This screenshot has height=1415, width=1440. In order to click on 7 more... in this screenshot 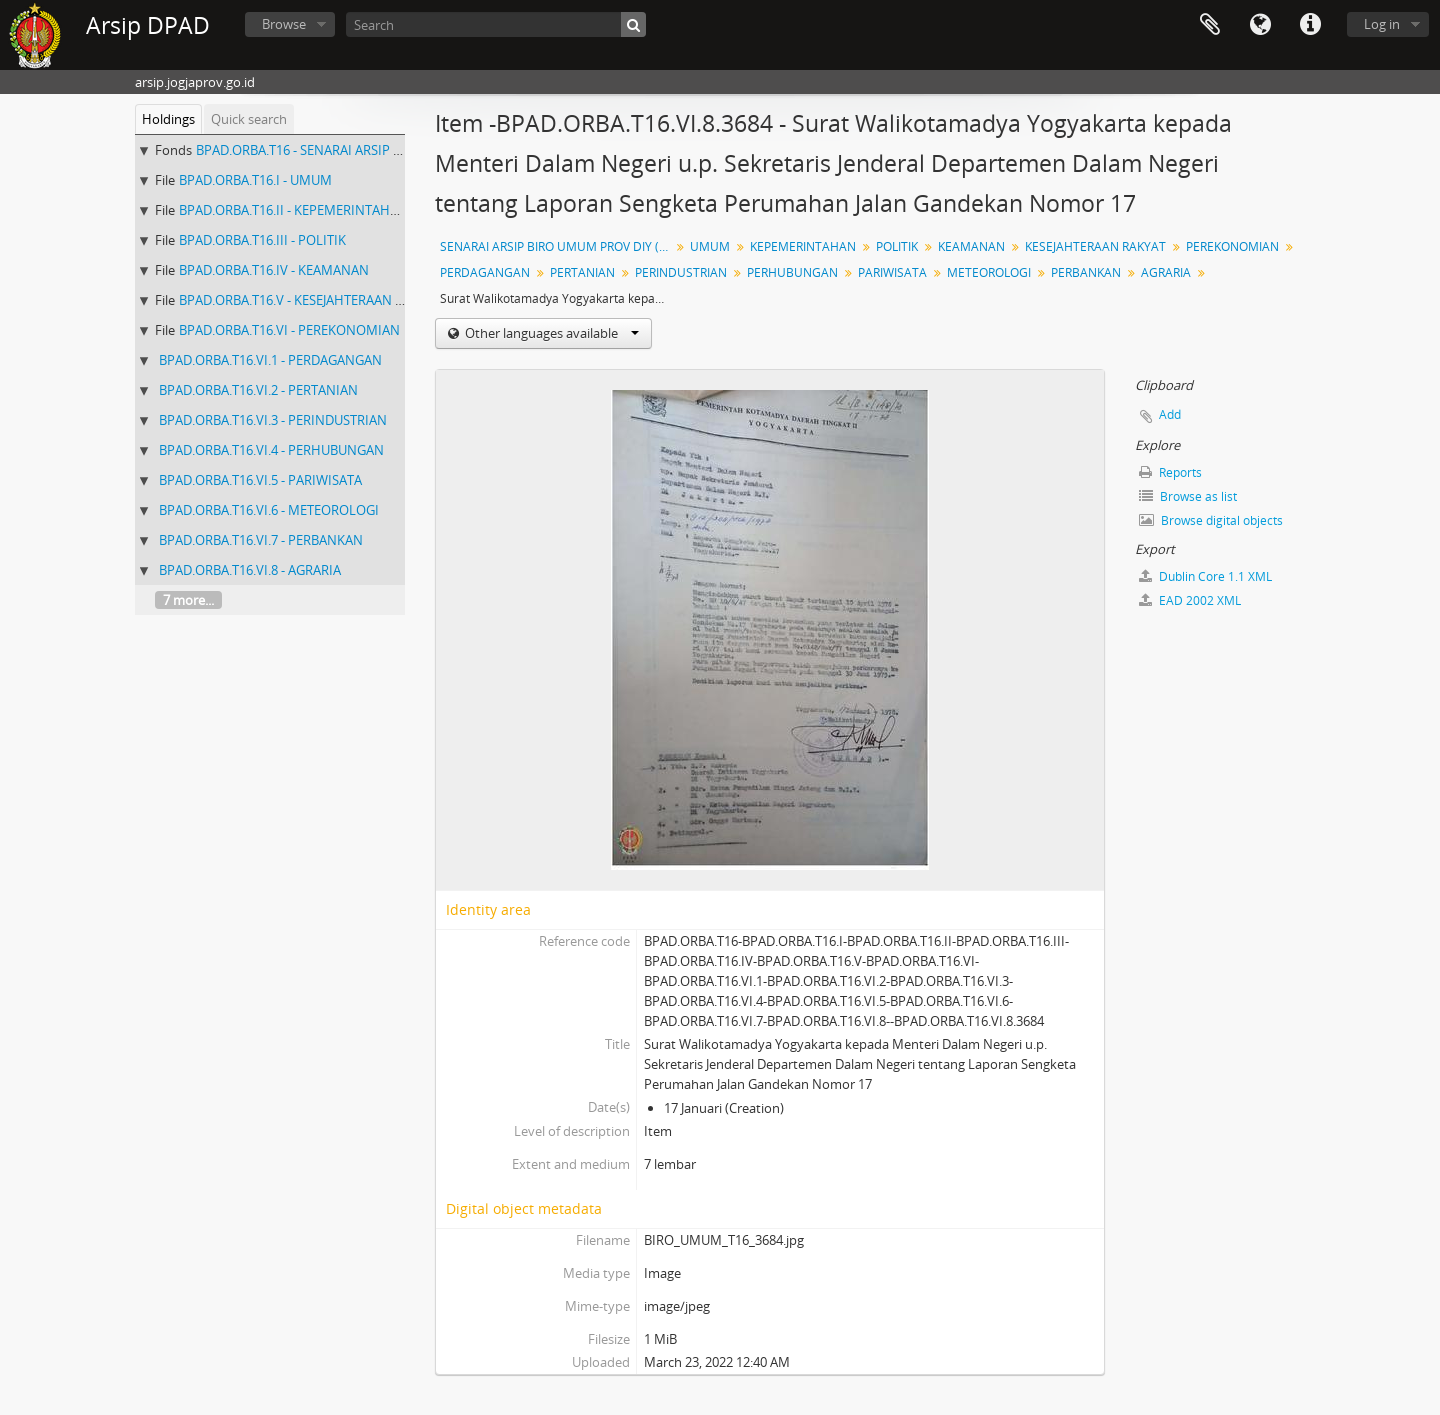, I will do `click(188, 600)`.